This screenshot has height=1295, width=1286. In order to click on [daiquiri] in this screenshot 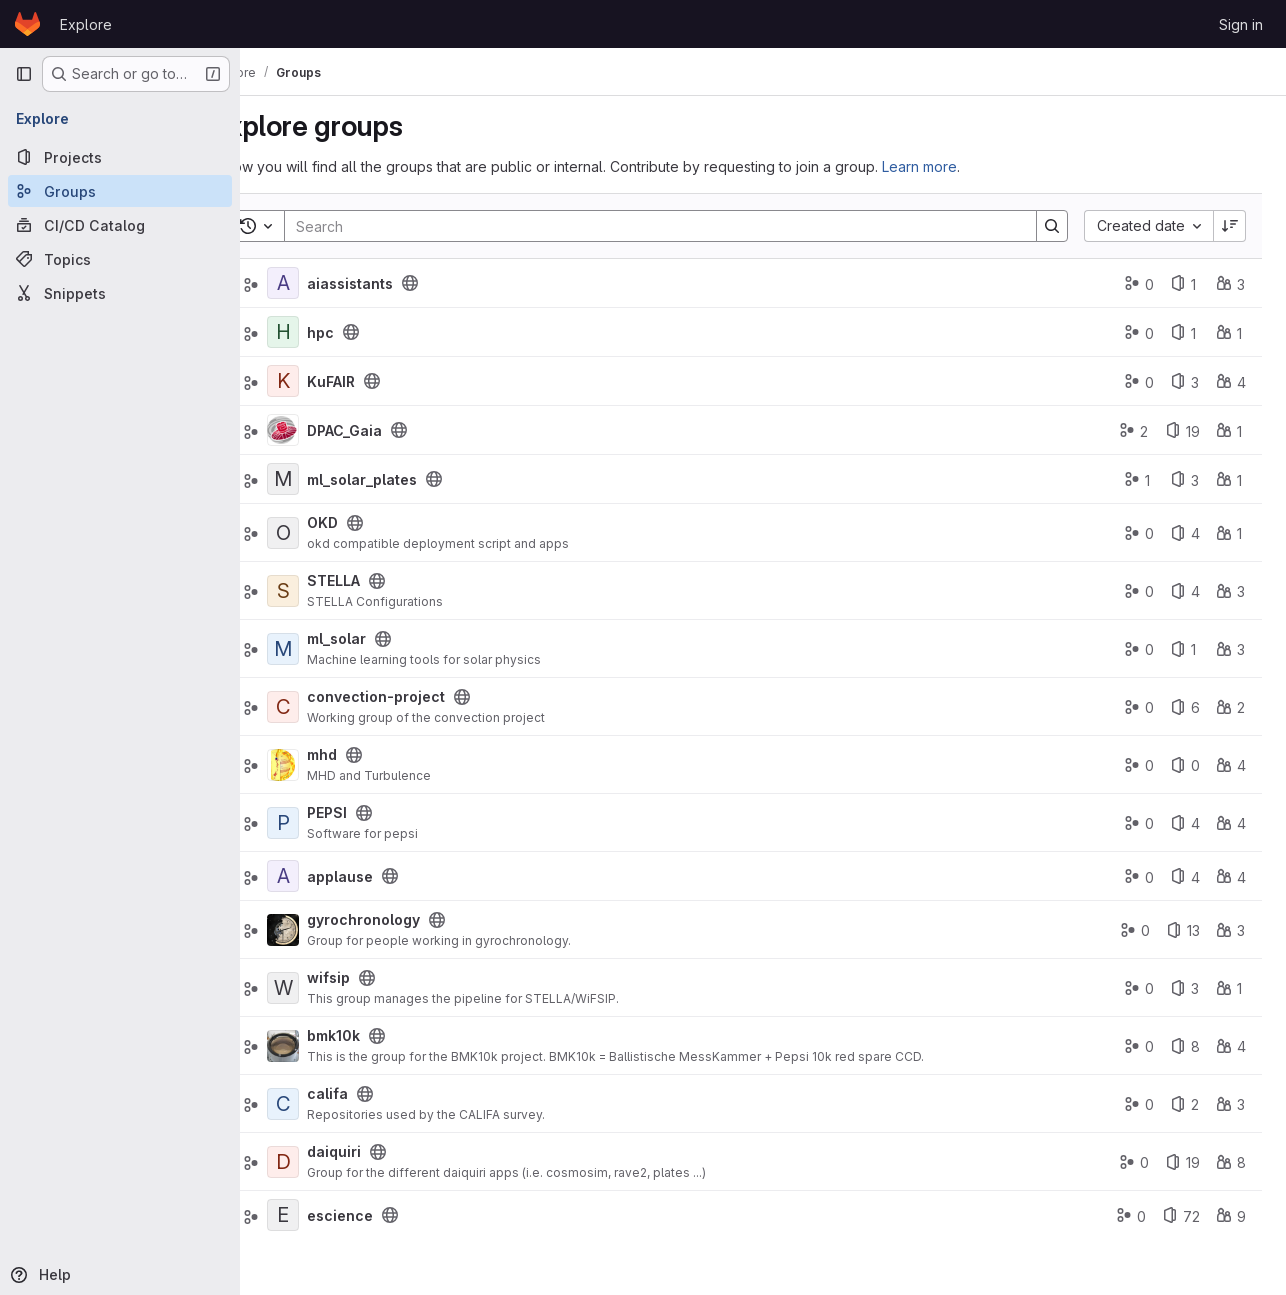, I will do `click(336, 1162)`.